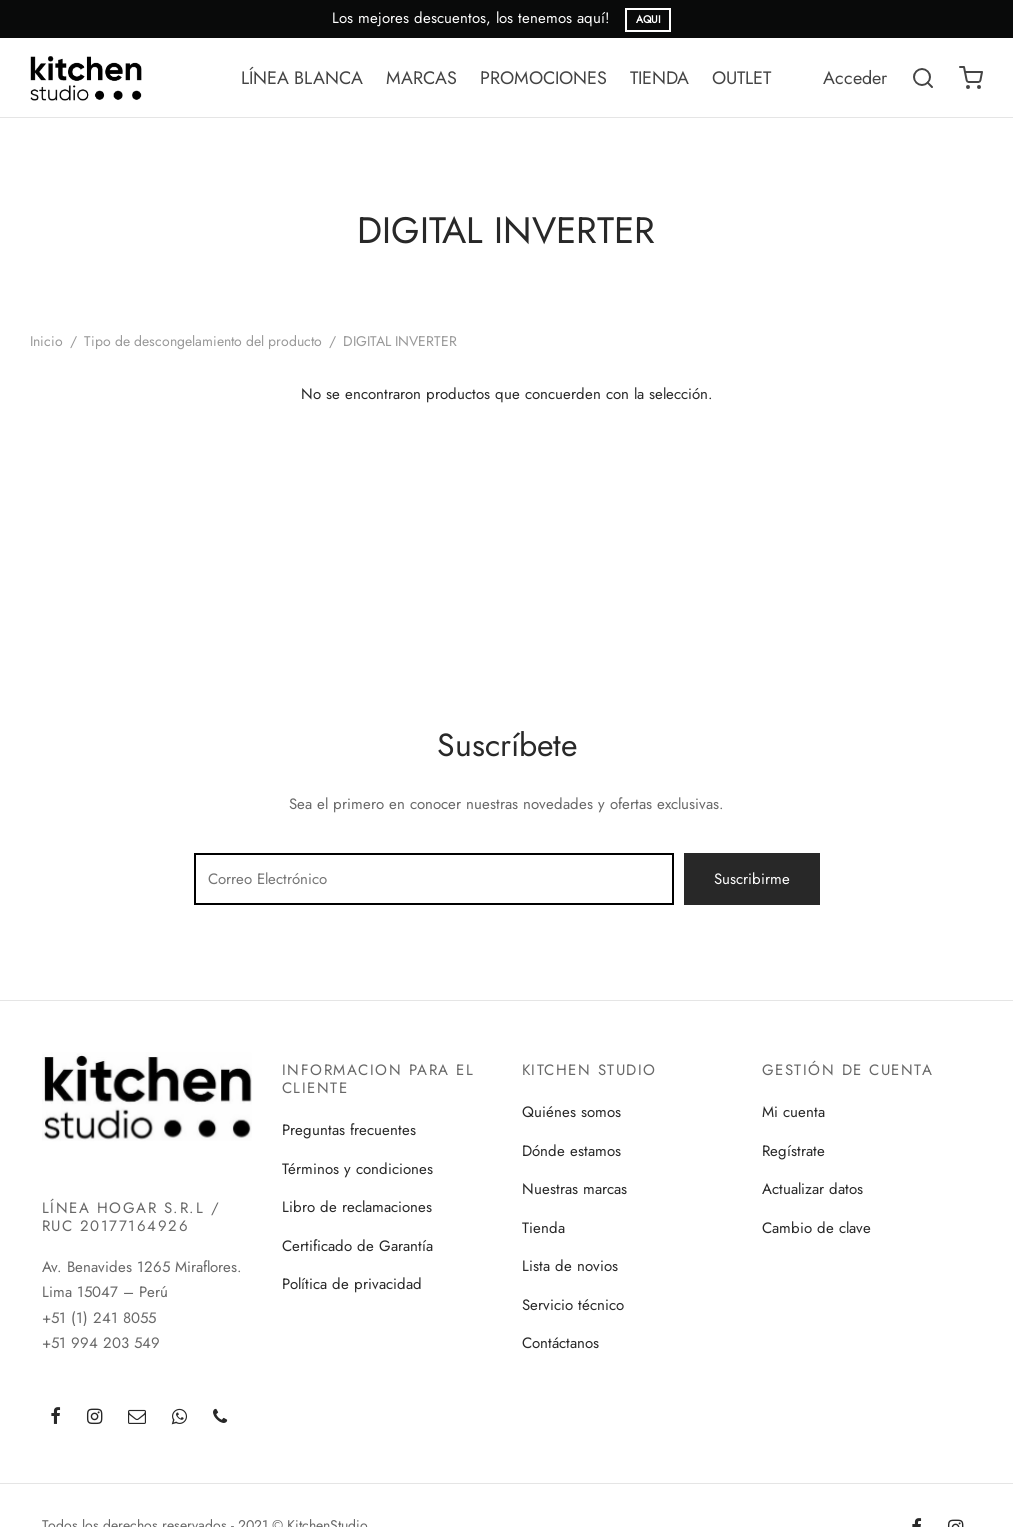 The width and height of the screenshot is (1013, 1527). I want to click on Libro de reclamaciones, so click(357, 1207).